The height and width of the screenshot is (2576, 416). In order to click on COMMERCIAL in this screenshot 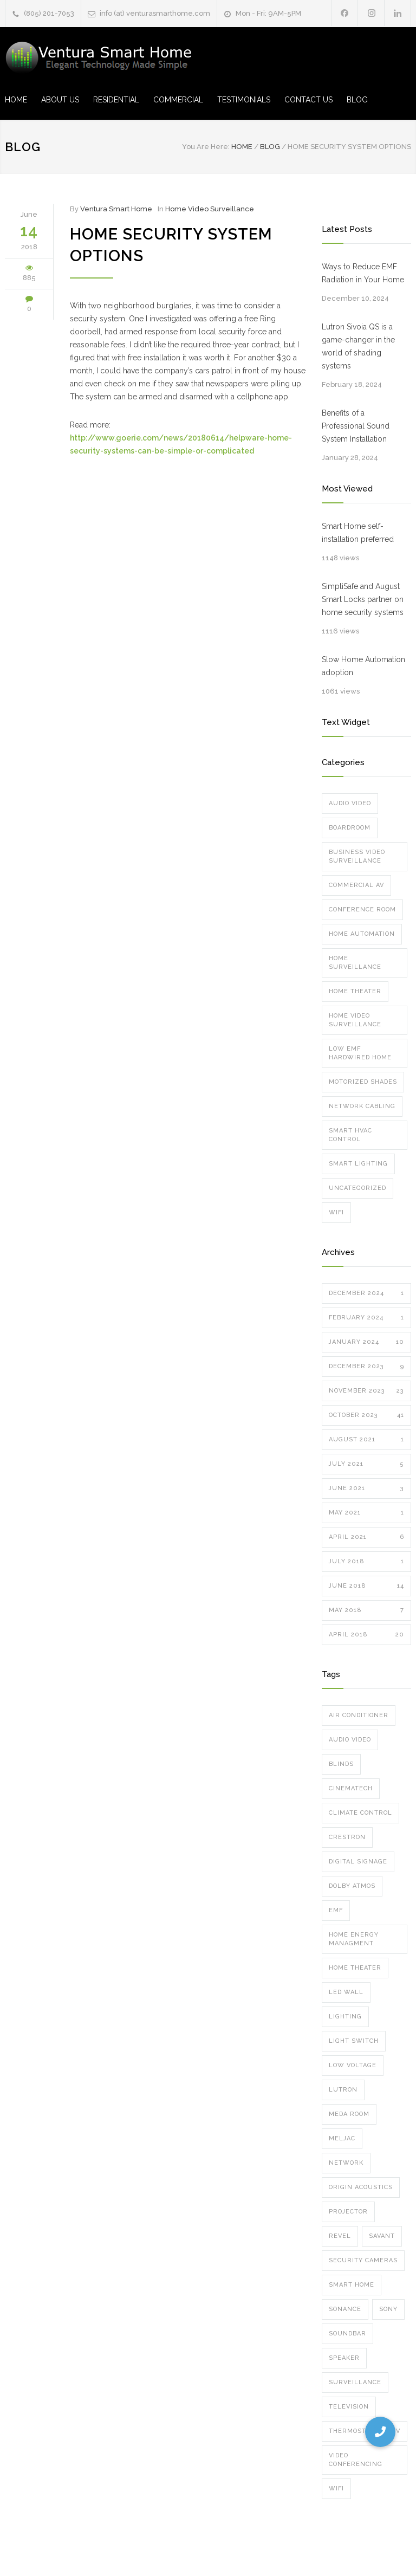, I will do `click(178, 99)`.